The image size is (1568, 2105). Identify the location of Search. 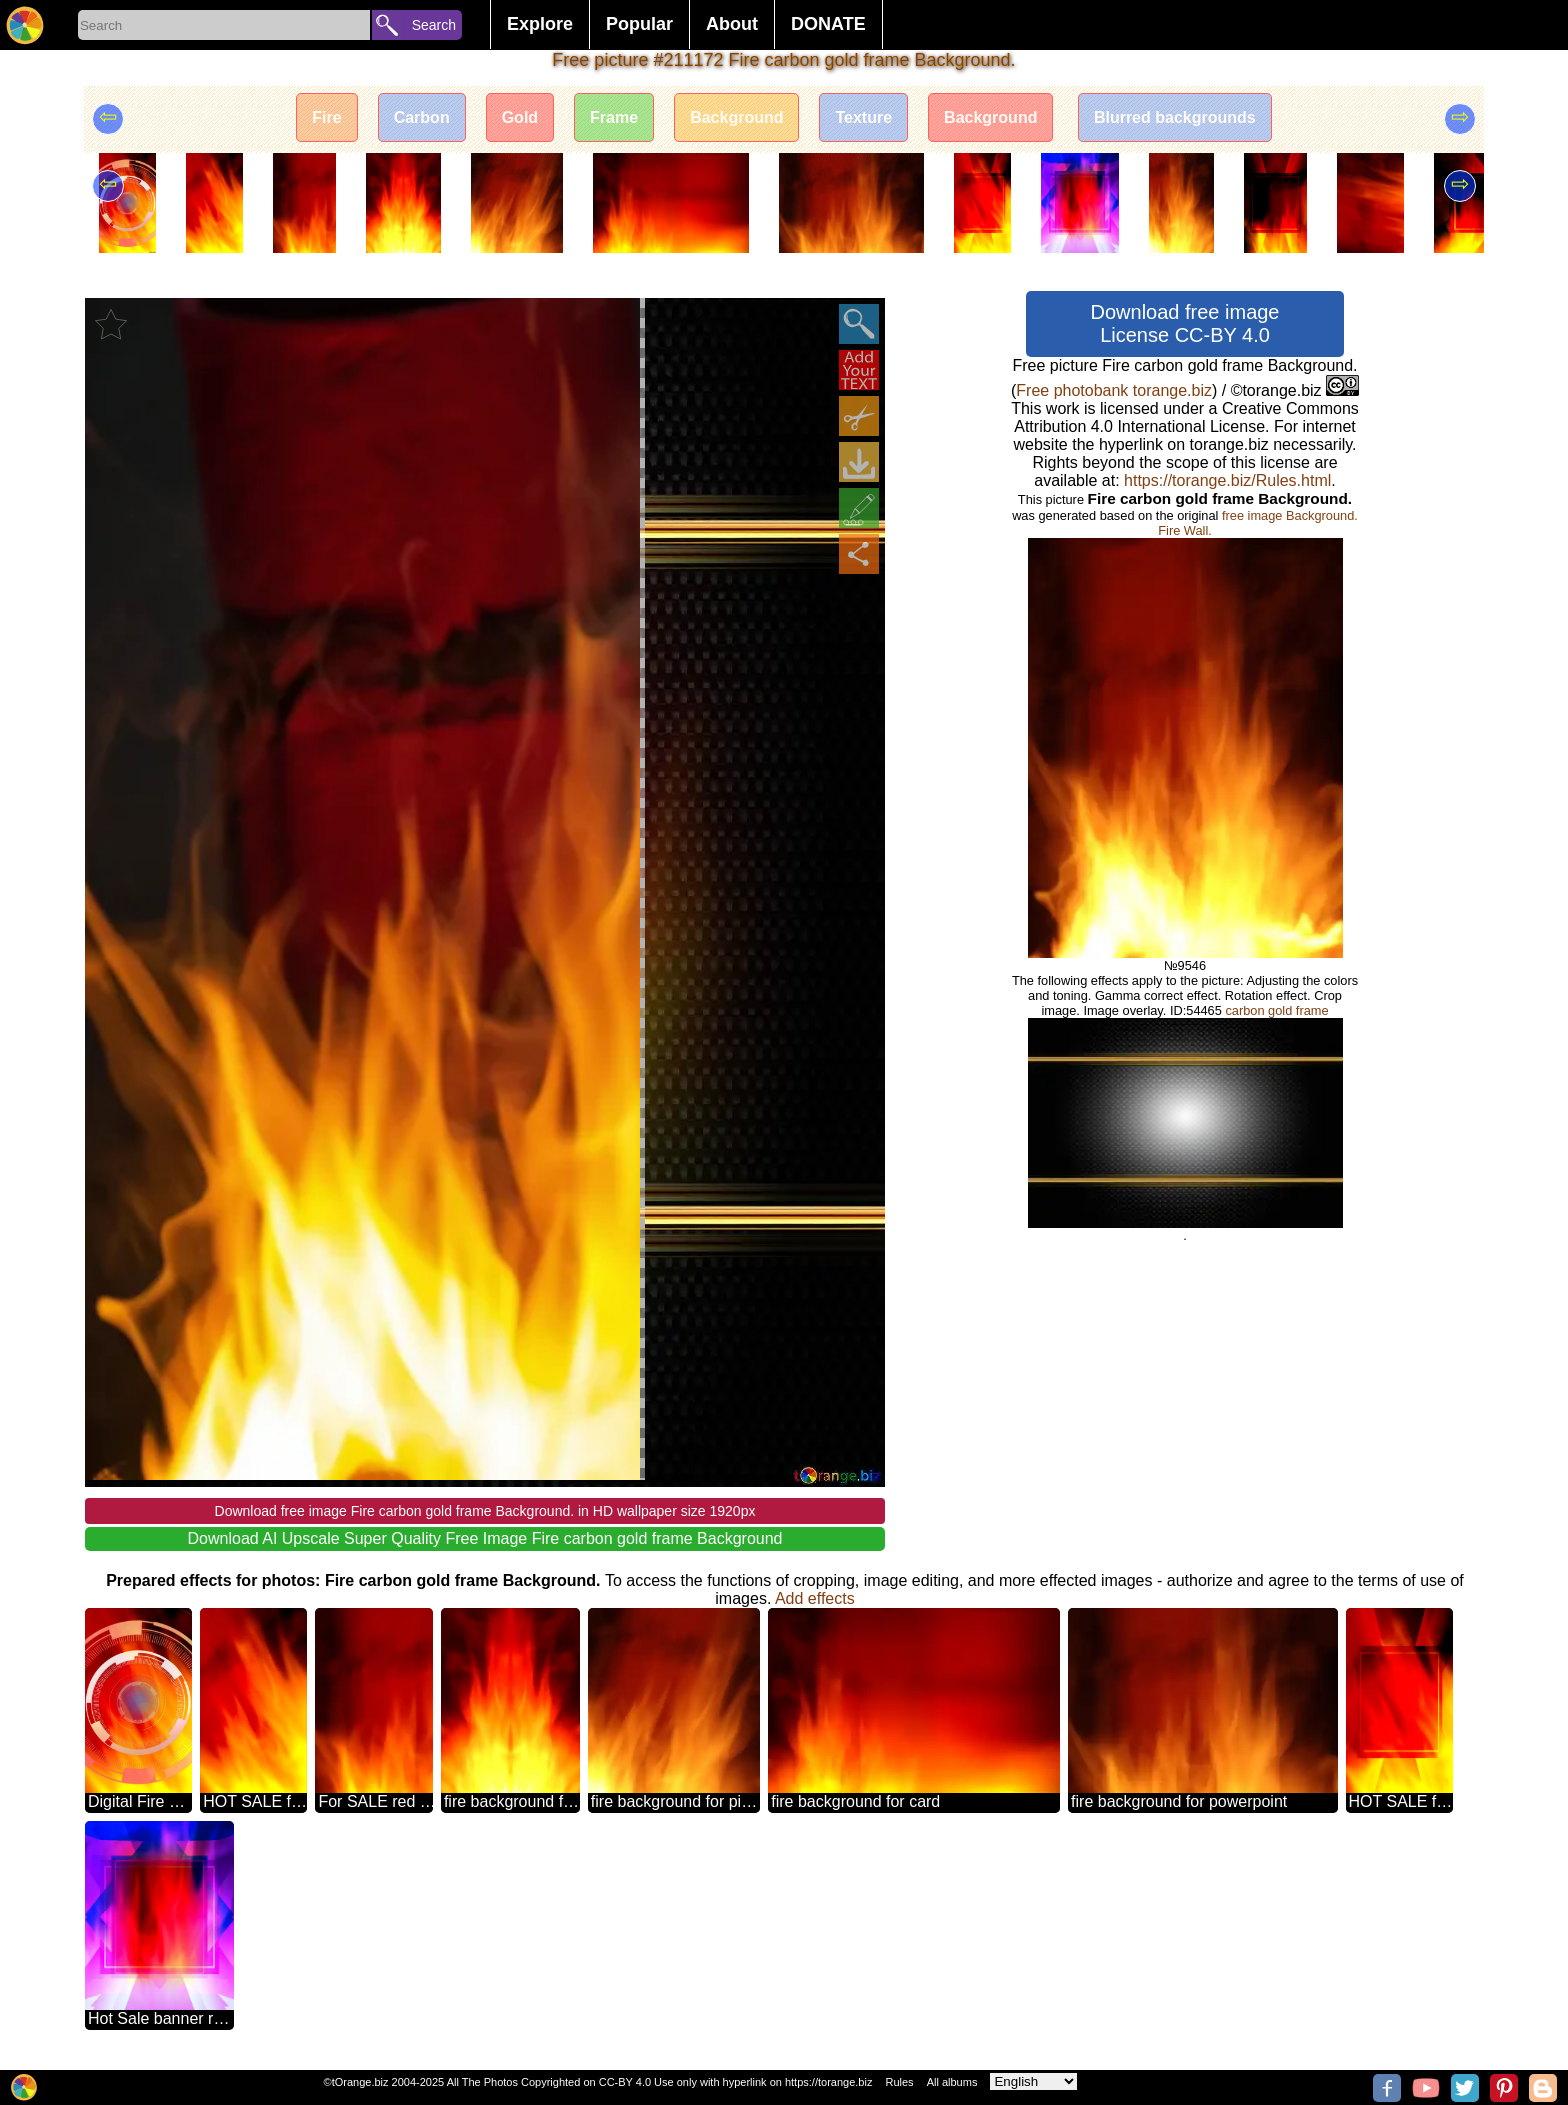
(434, 25).